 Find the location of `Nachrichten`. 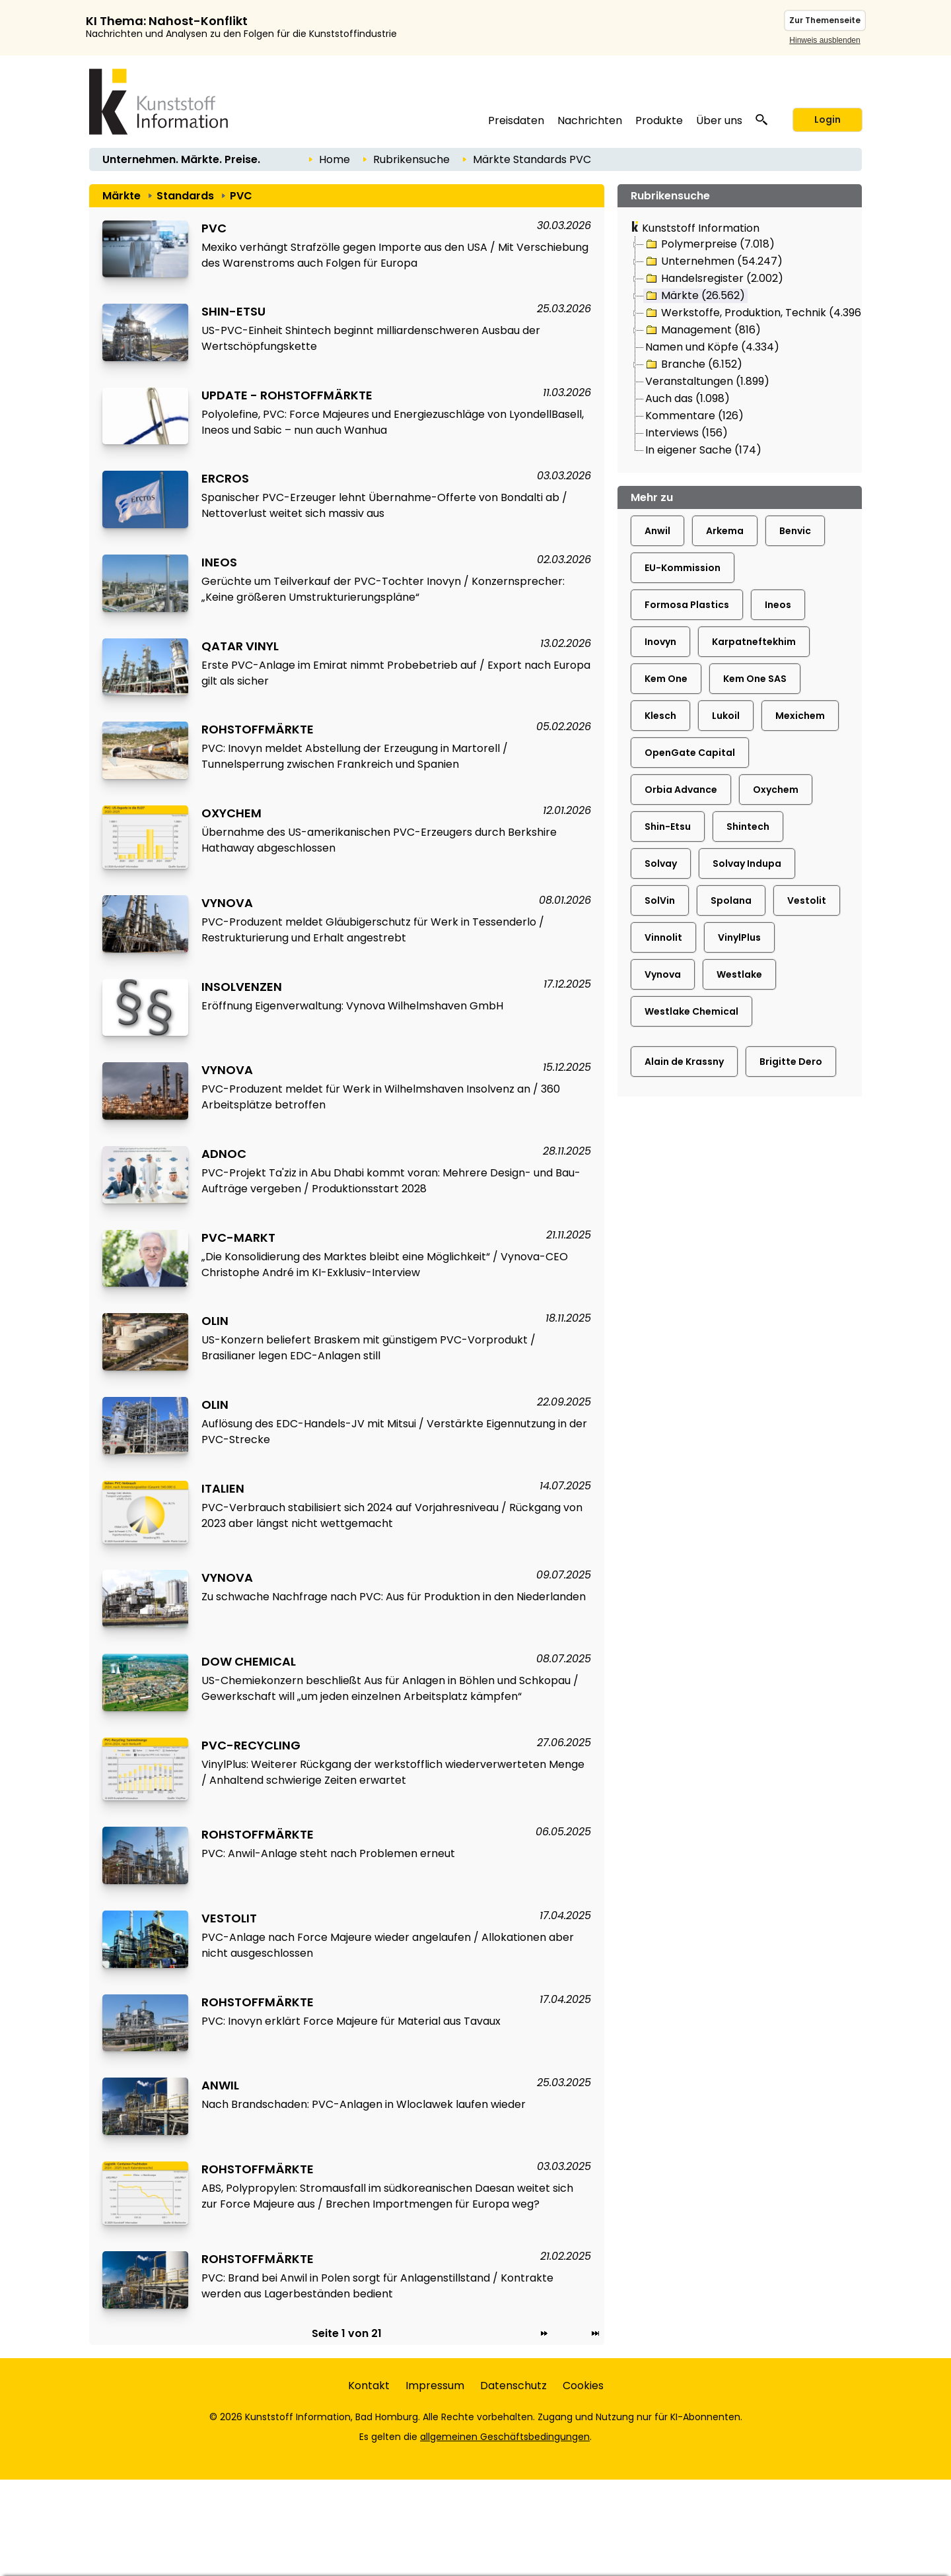

Nachrichten is located at coordinates (589, 120).